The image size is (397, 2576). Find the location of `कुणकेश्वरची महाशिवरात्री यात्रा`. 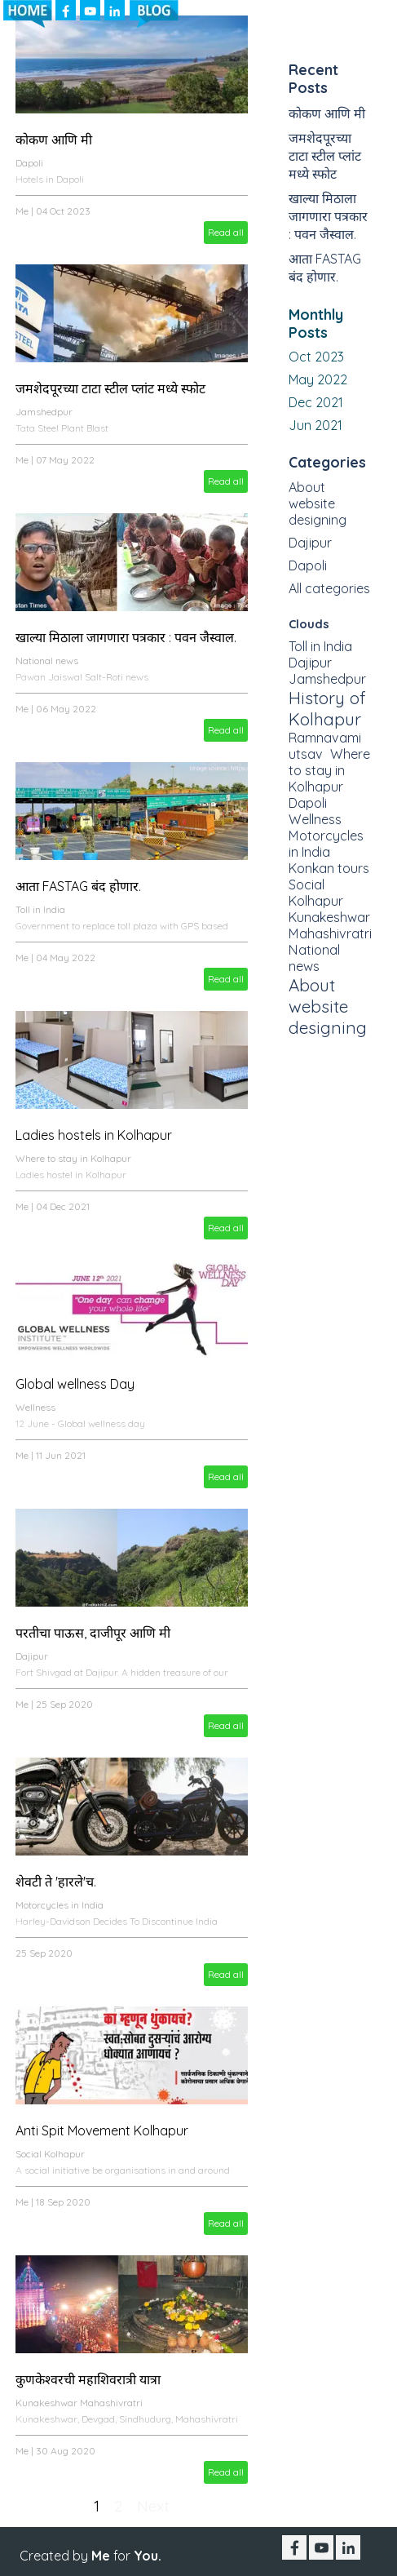

कुणकेश्वरची महाशिवरात्री यात्रा is located at coordinates (88, 2379).